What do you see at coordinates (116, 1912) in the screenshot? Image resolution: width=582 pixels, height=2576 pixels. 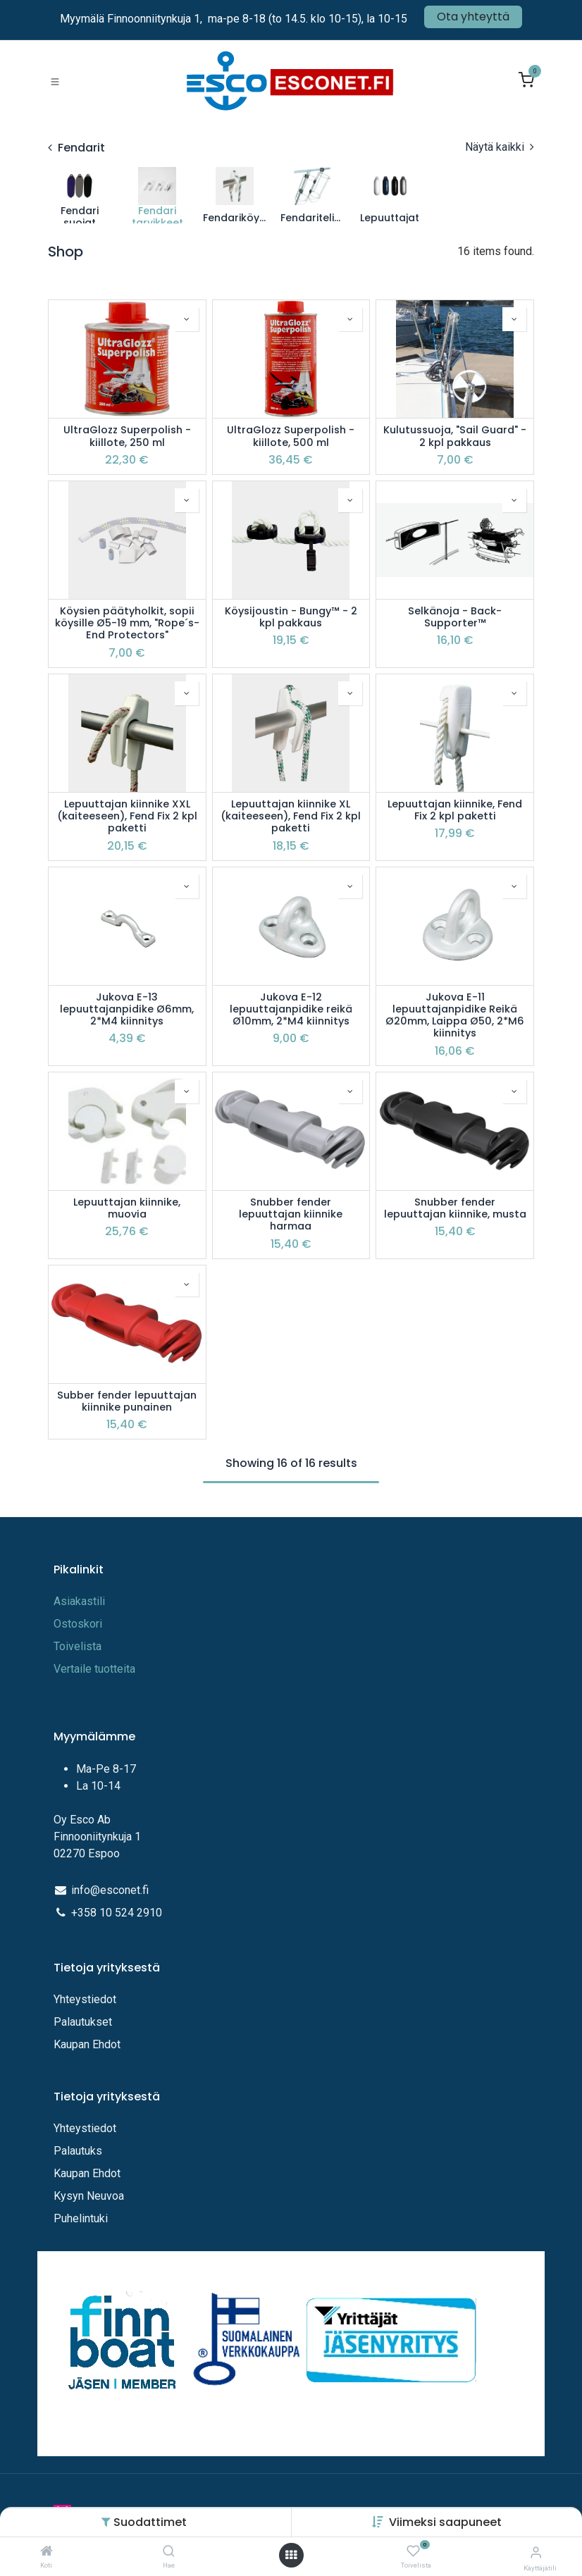 I see `+358 10 524 2910` at bounding box center [116, 1912].